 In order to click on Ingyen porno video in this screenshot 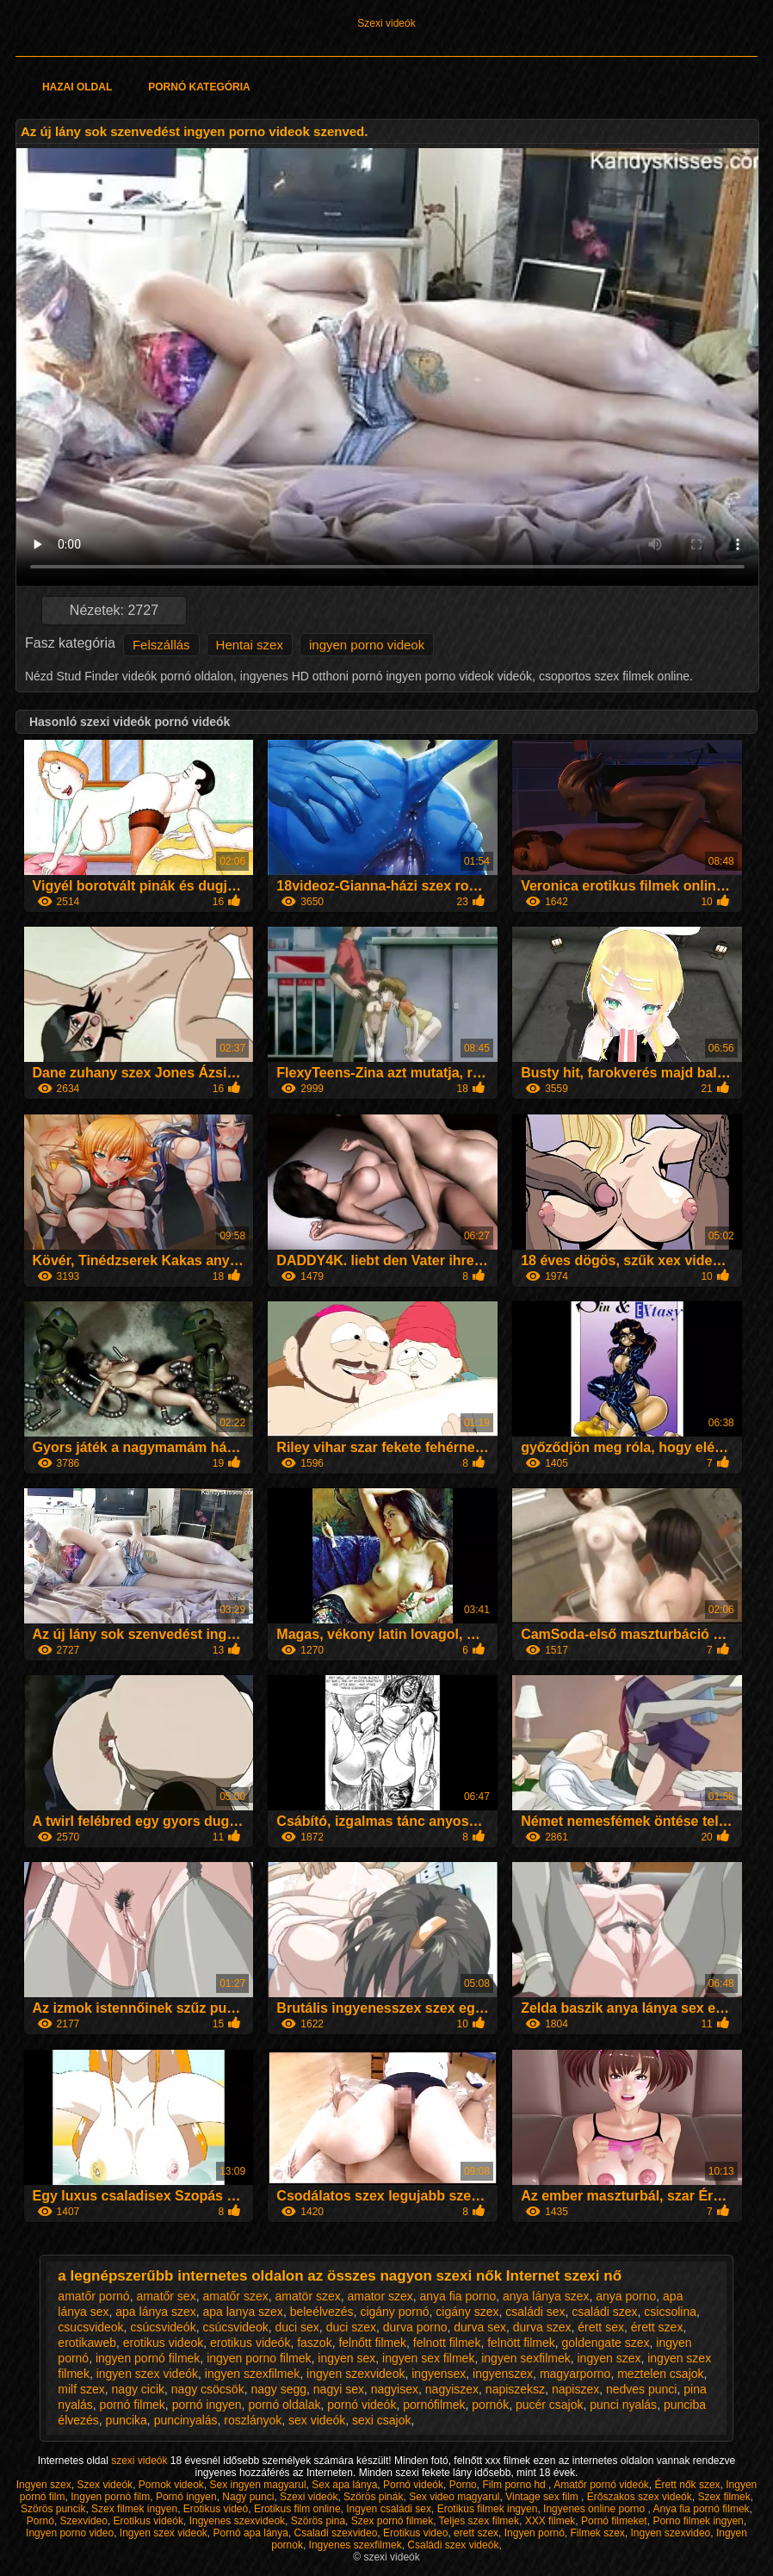, I will do `click(70, 2533)`.